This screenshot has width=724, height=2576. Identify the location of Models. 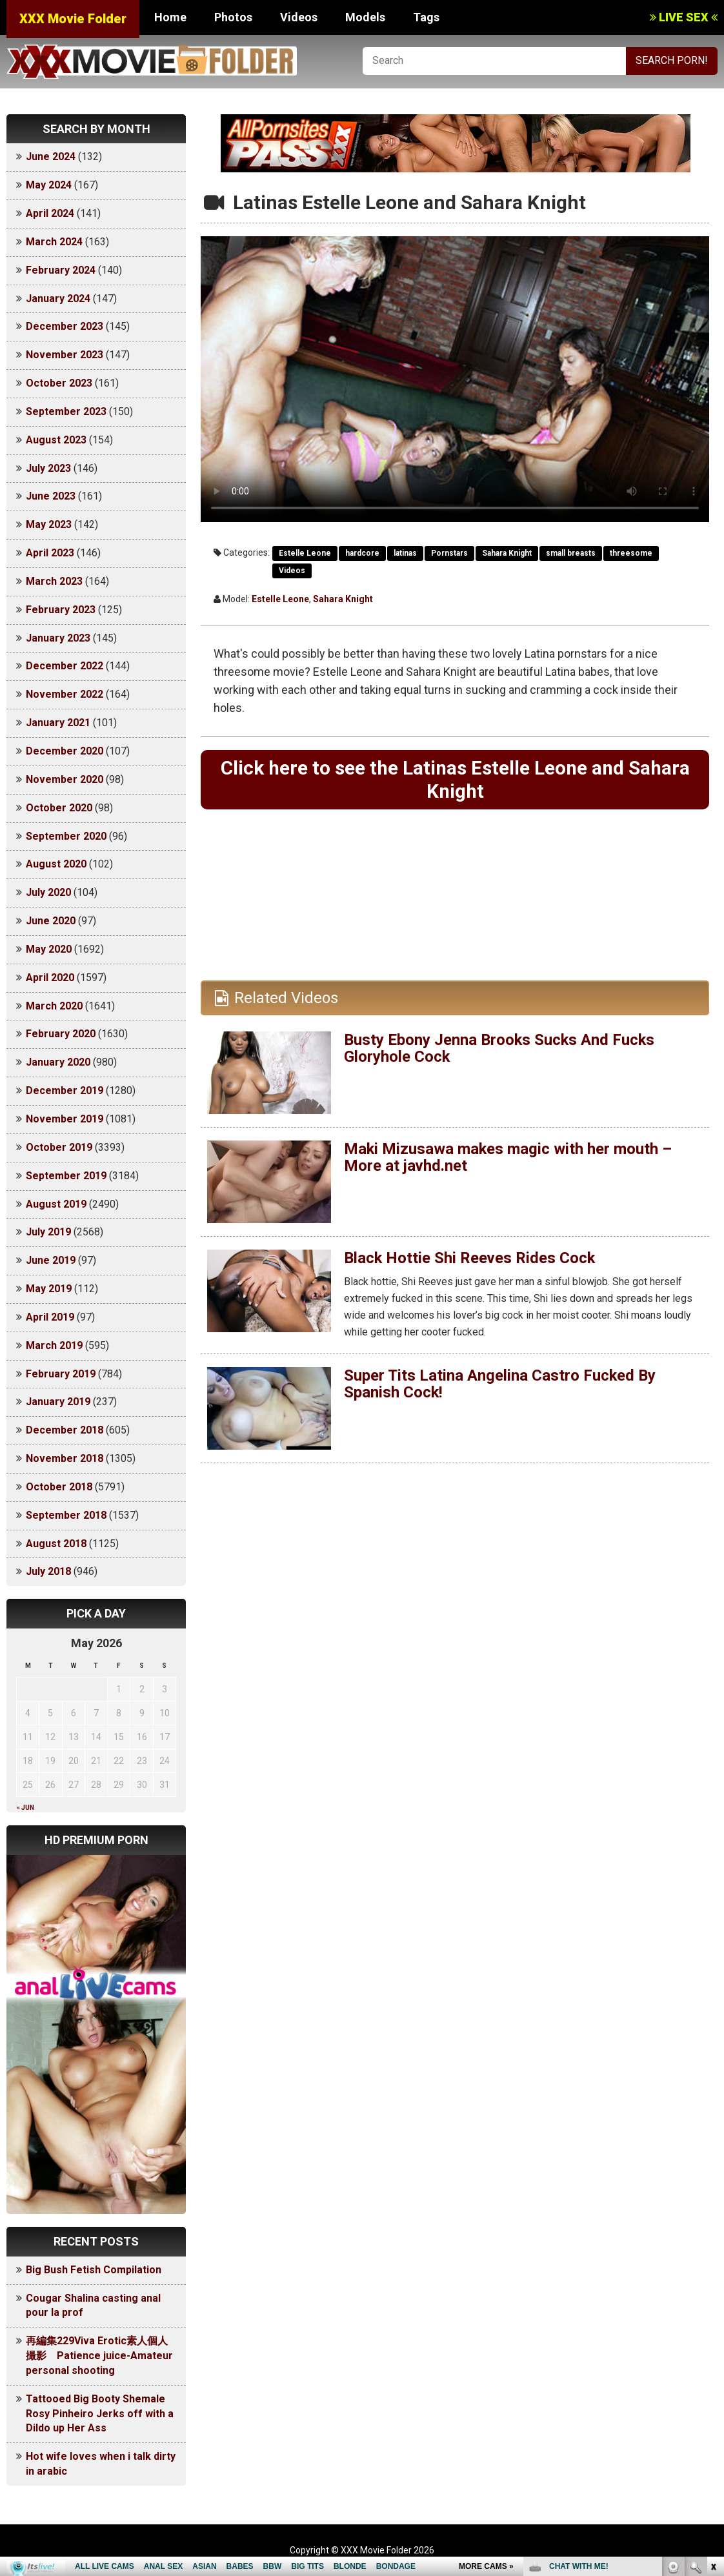
(365, 17).